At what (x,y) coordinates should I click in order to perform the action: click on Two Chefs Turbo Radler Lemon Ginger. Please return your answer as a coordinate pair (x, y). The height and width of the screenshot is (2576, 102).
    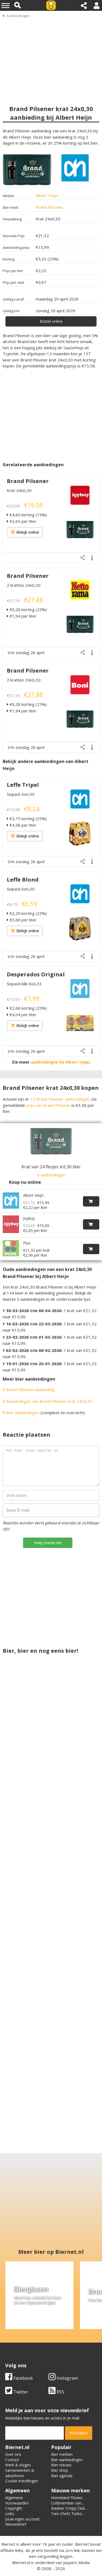
    Looking at the image, I should click on (69, 2516).